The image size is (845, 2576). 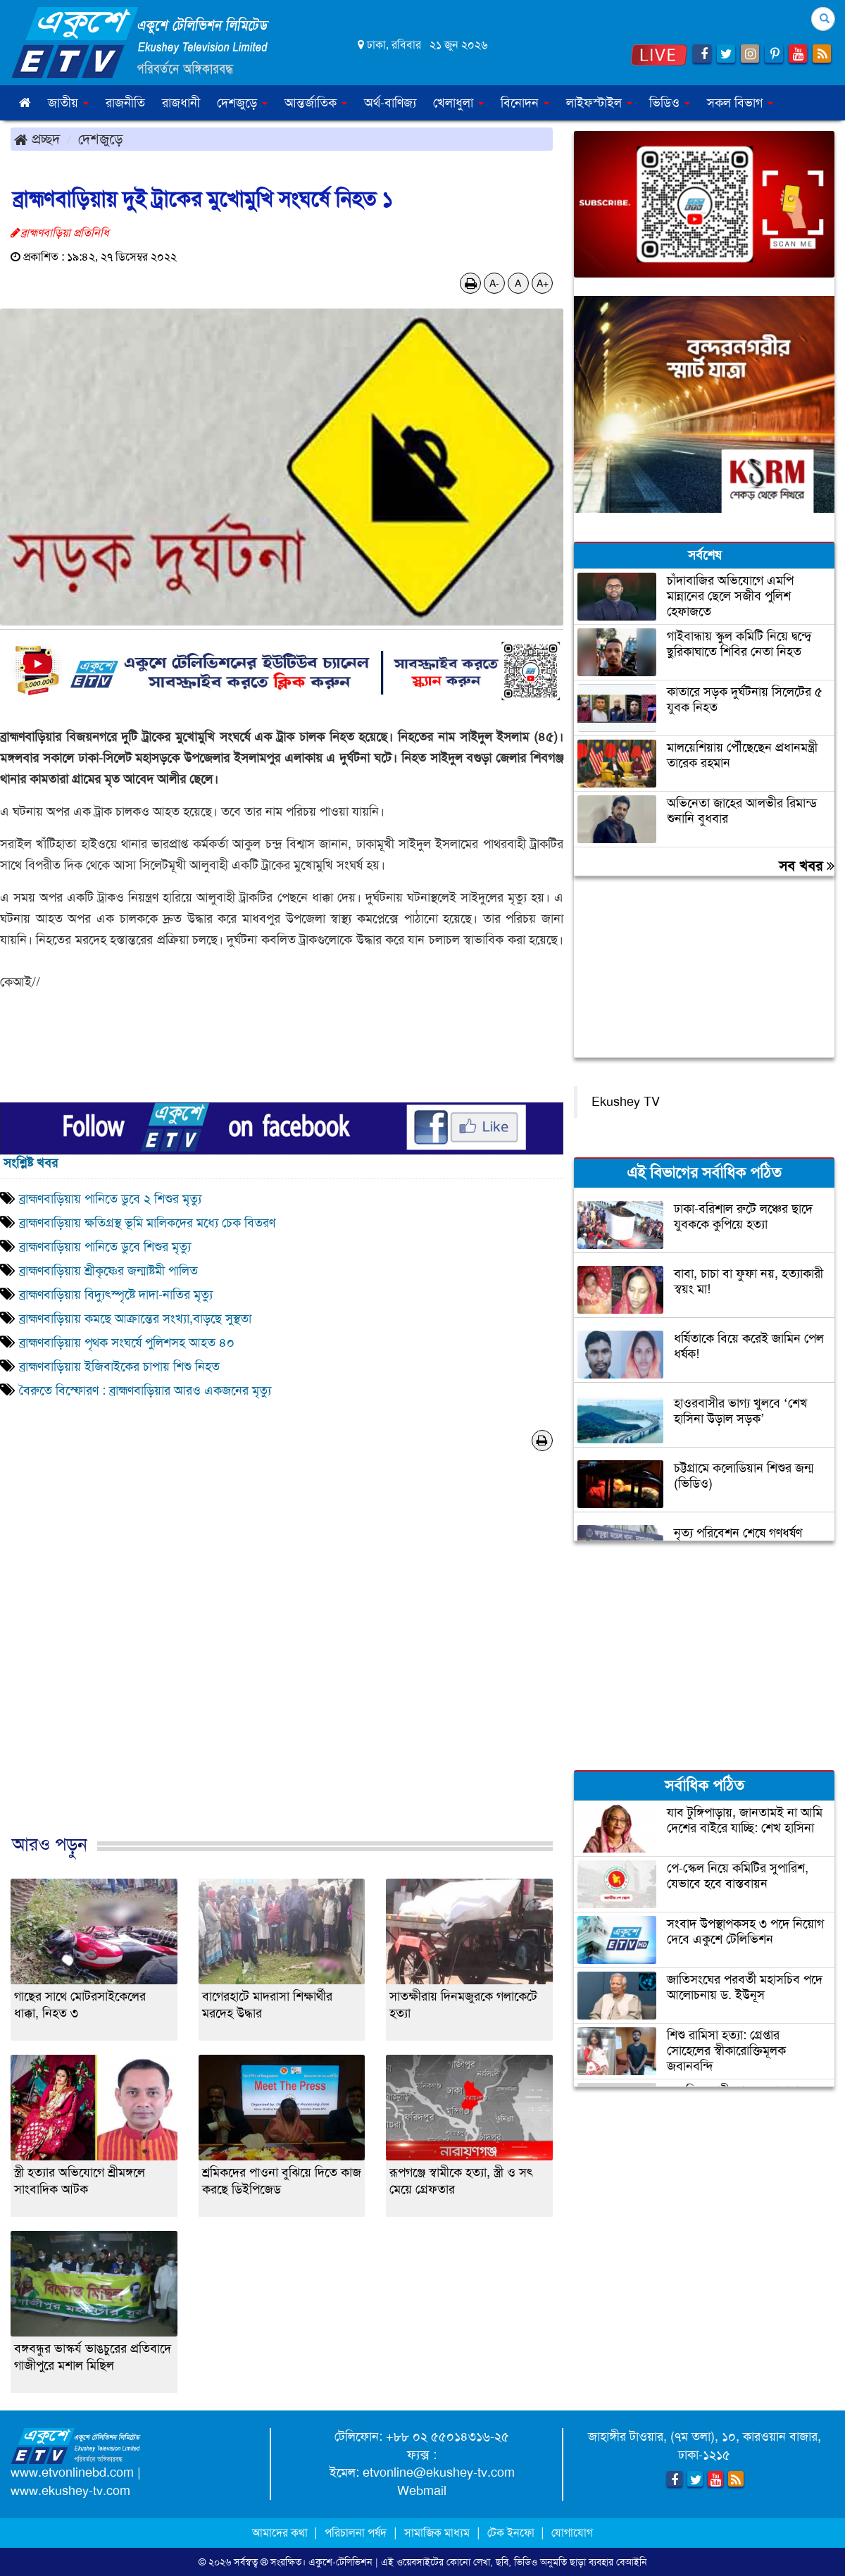 I want to click on A+, so click(x=543, y=283).